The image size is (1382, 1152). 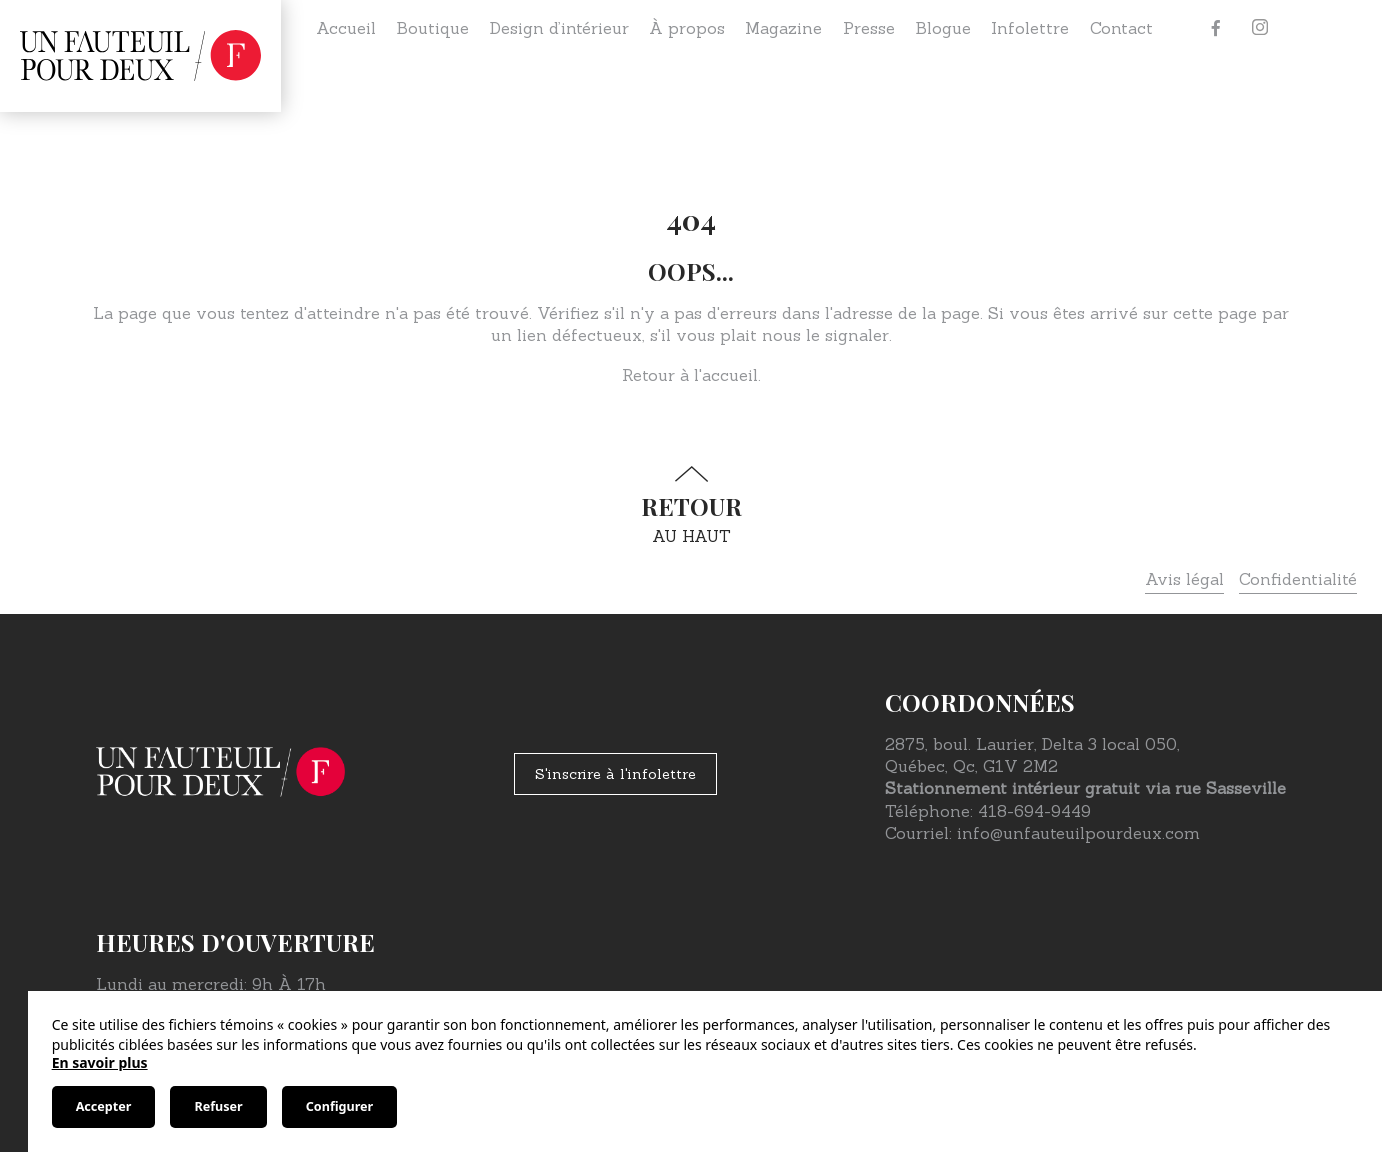 What do you see at coordinates (432, 28) in the screenshot?
I see `Boutique` at bounding box center [432, 28].